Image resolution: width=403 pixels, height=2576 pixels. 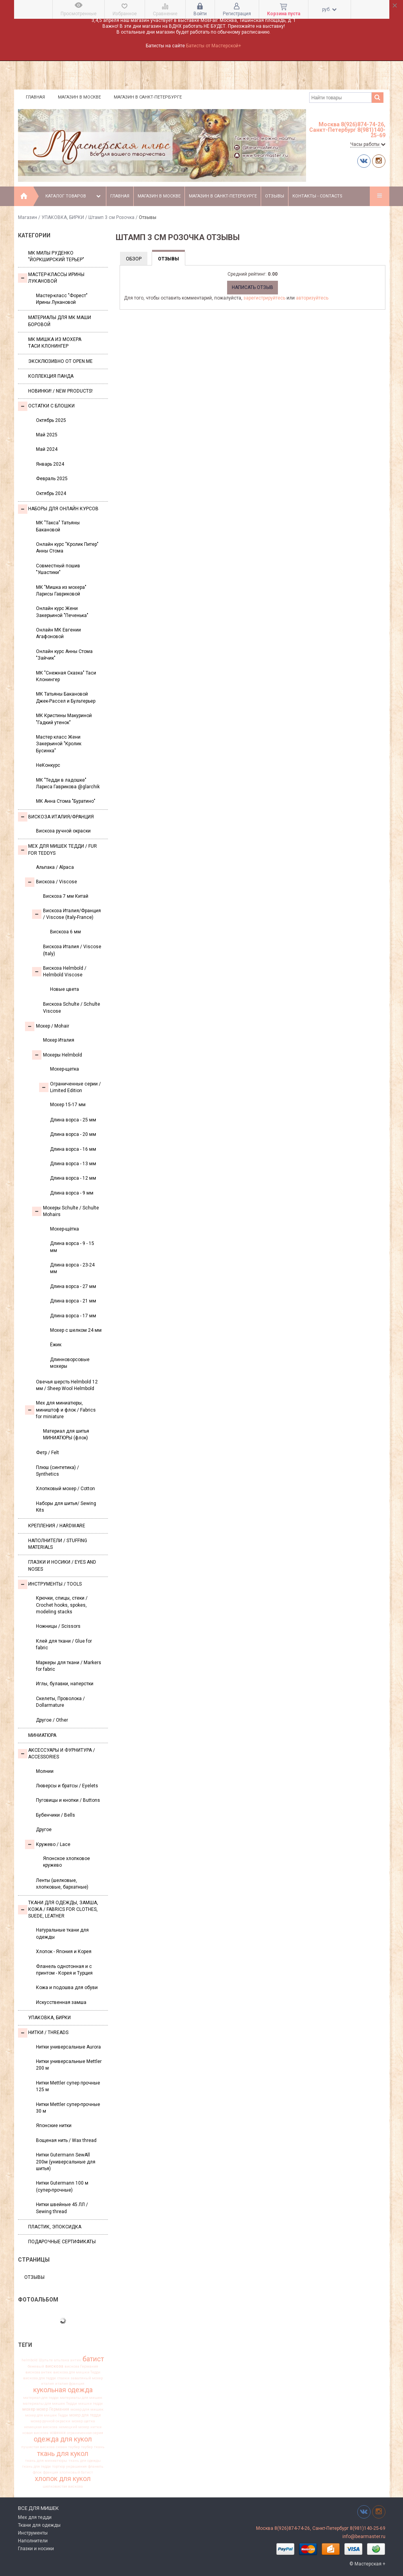 What do you see at coordinates (60, 1409) in the screenshot?
I see `Мех для миниатюры, миништоф и флок / Fabrics for miniature` at bounding box center [60, 1409].